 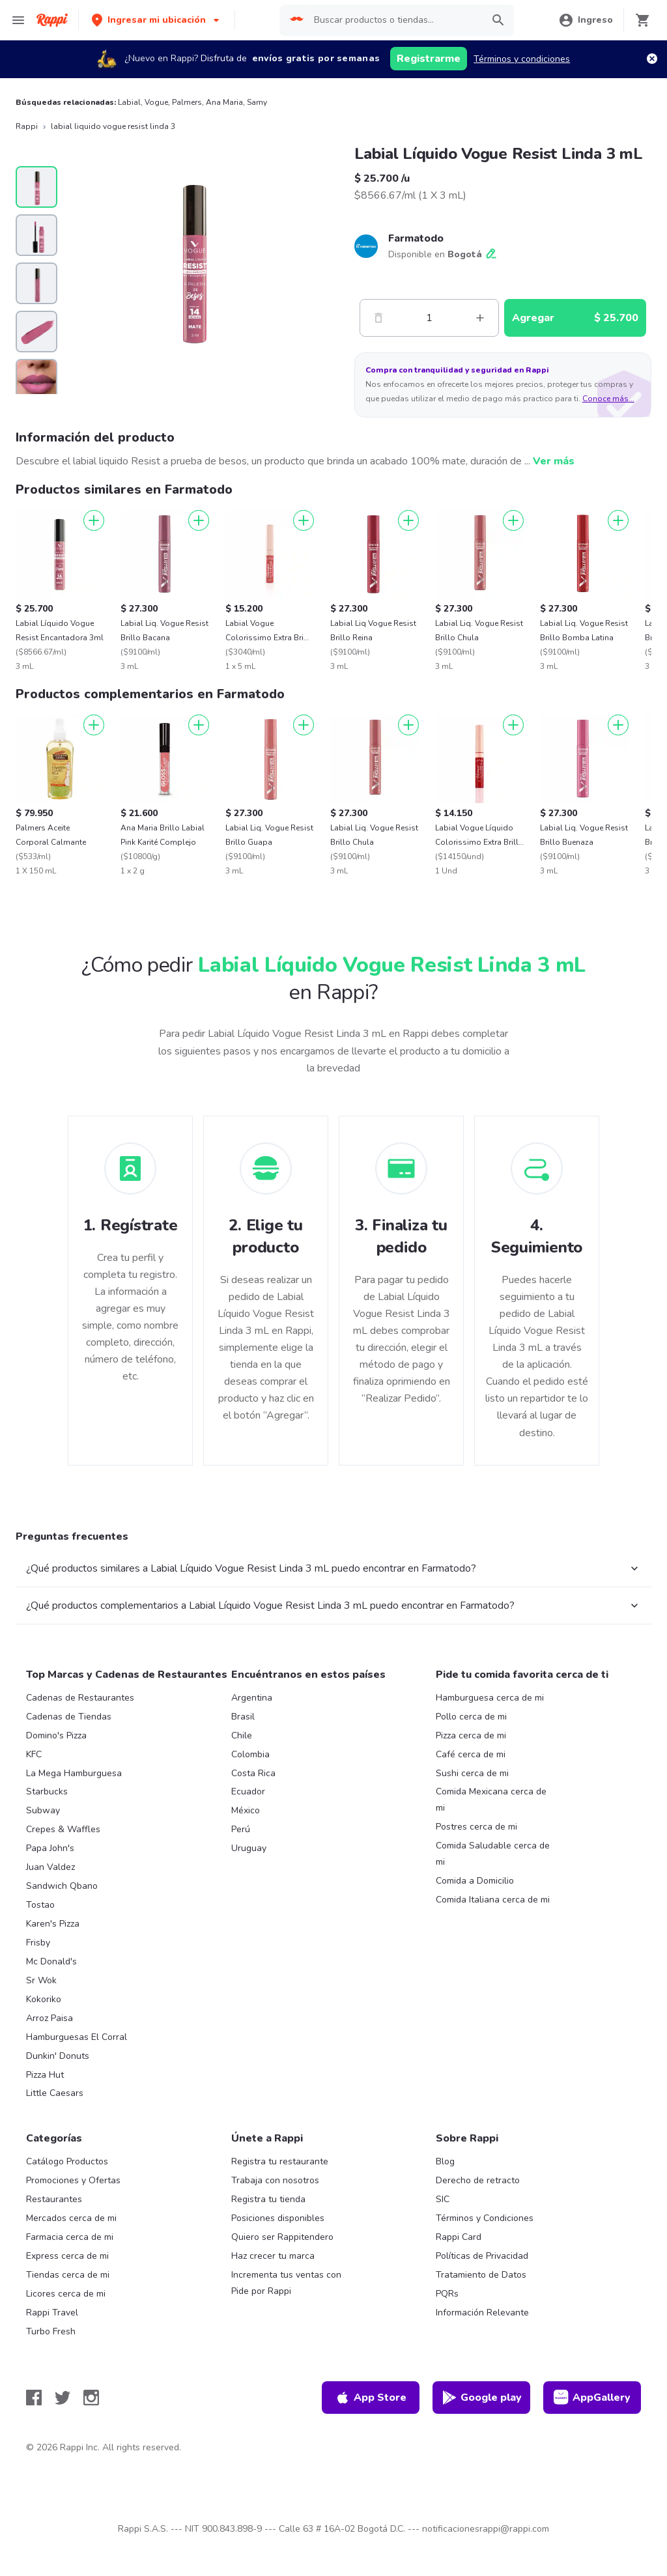 I want to click on SIC, so click(x=442, y=2199).